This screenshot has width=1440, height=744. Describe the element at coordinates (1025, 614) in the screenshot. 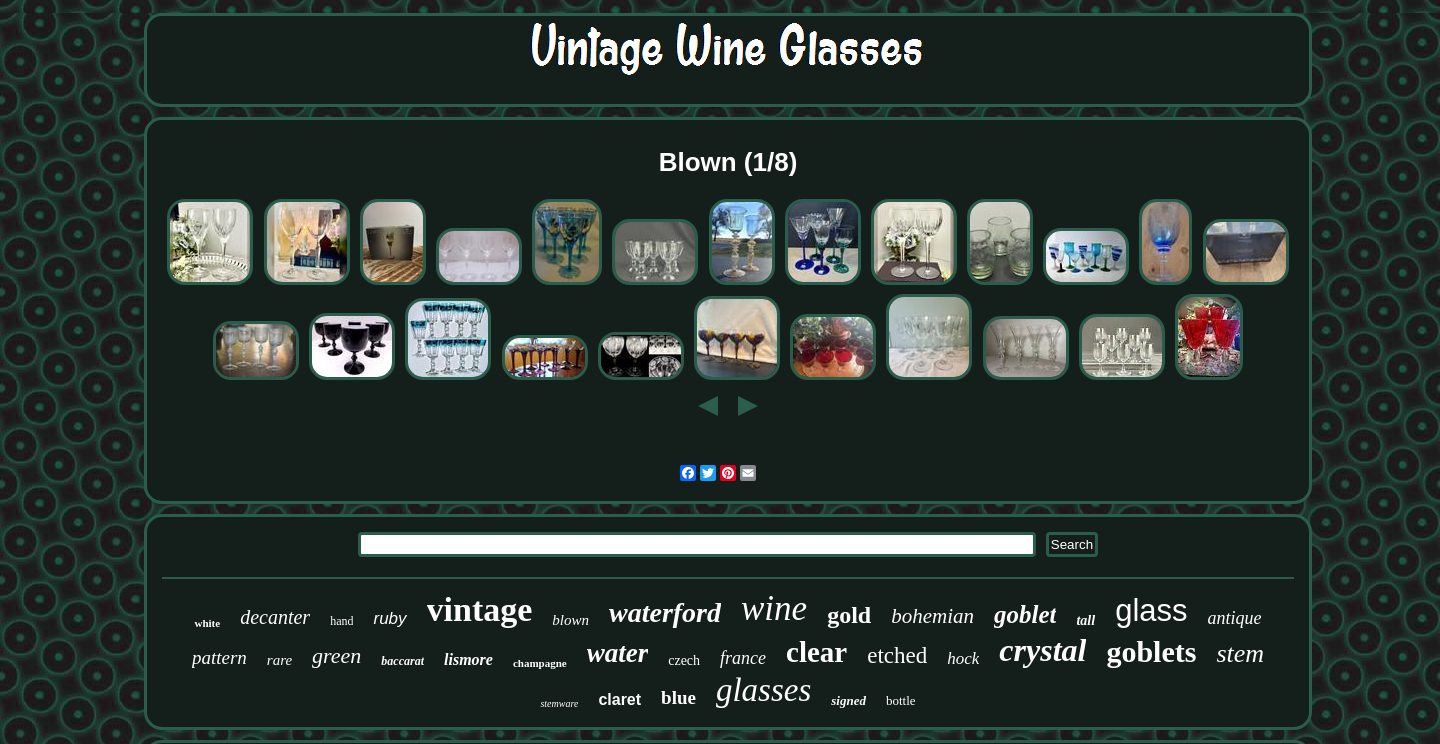

I see `goblet` at that location.